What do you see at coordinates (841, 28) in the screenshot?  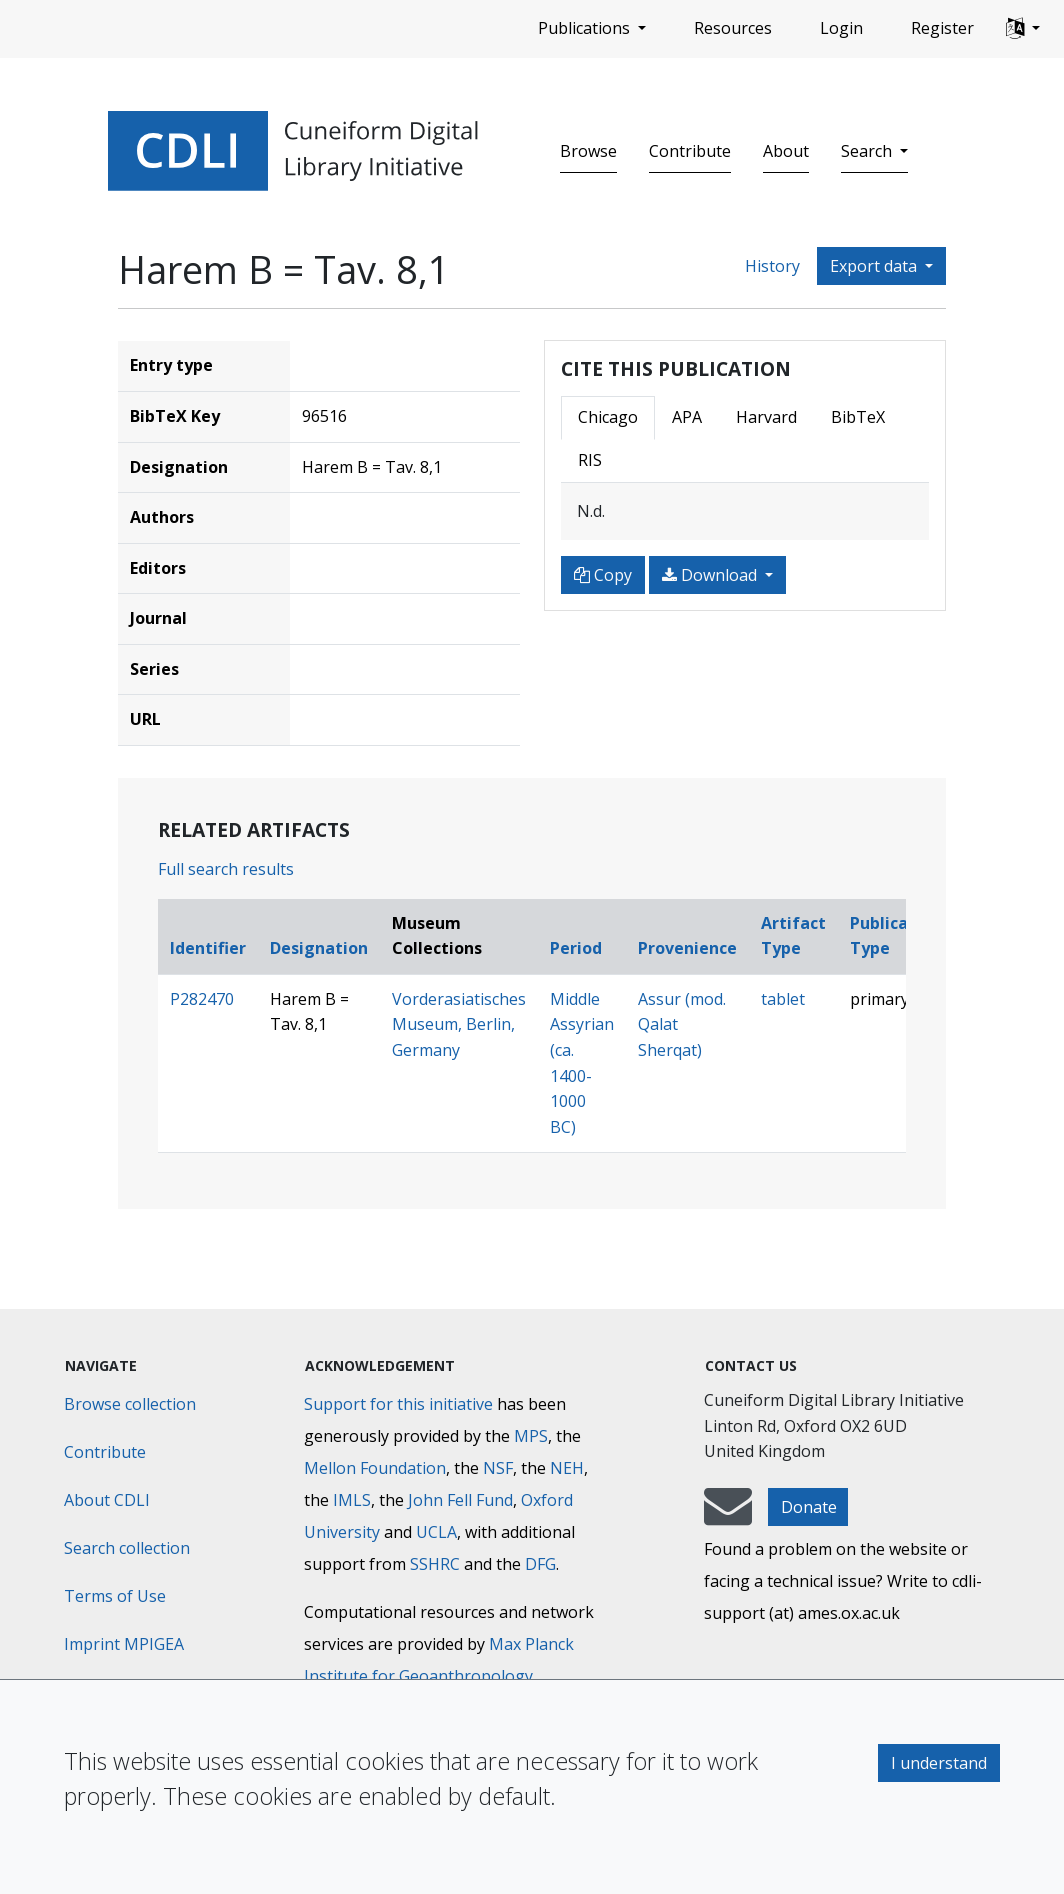 I see `Login` at bounding box center [841, 28].